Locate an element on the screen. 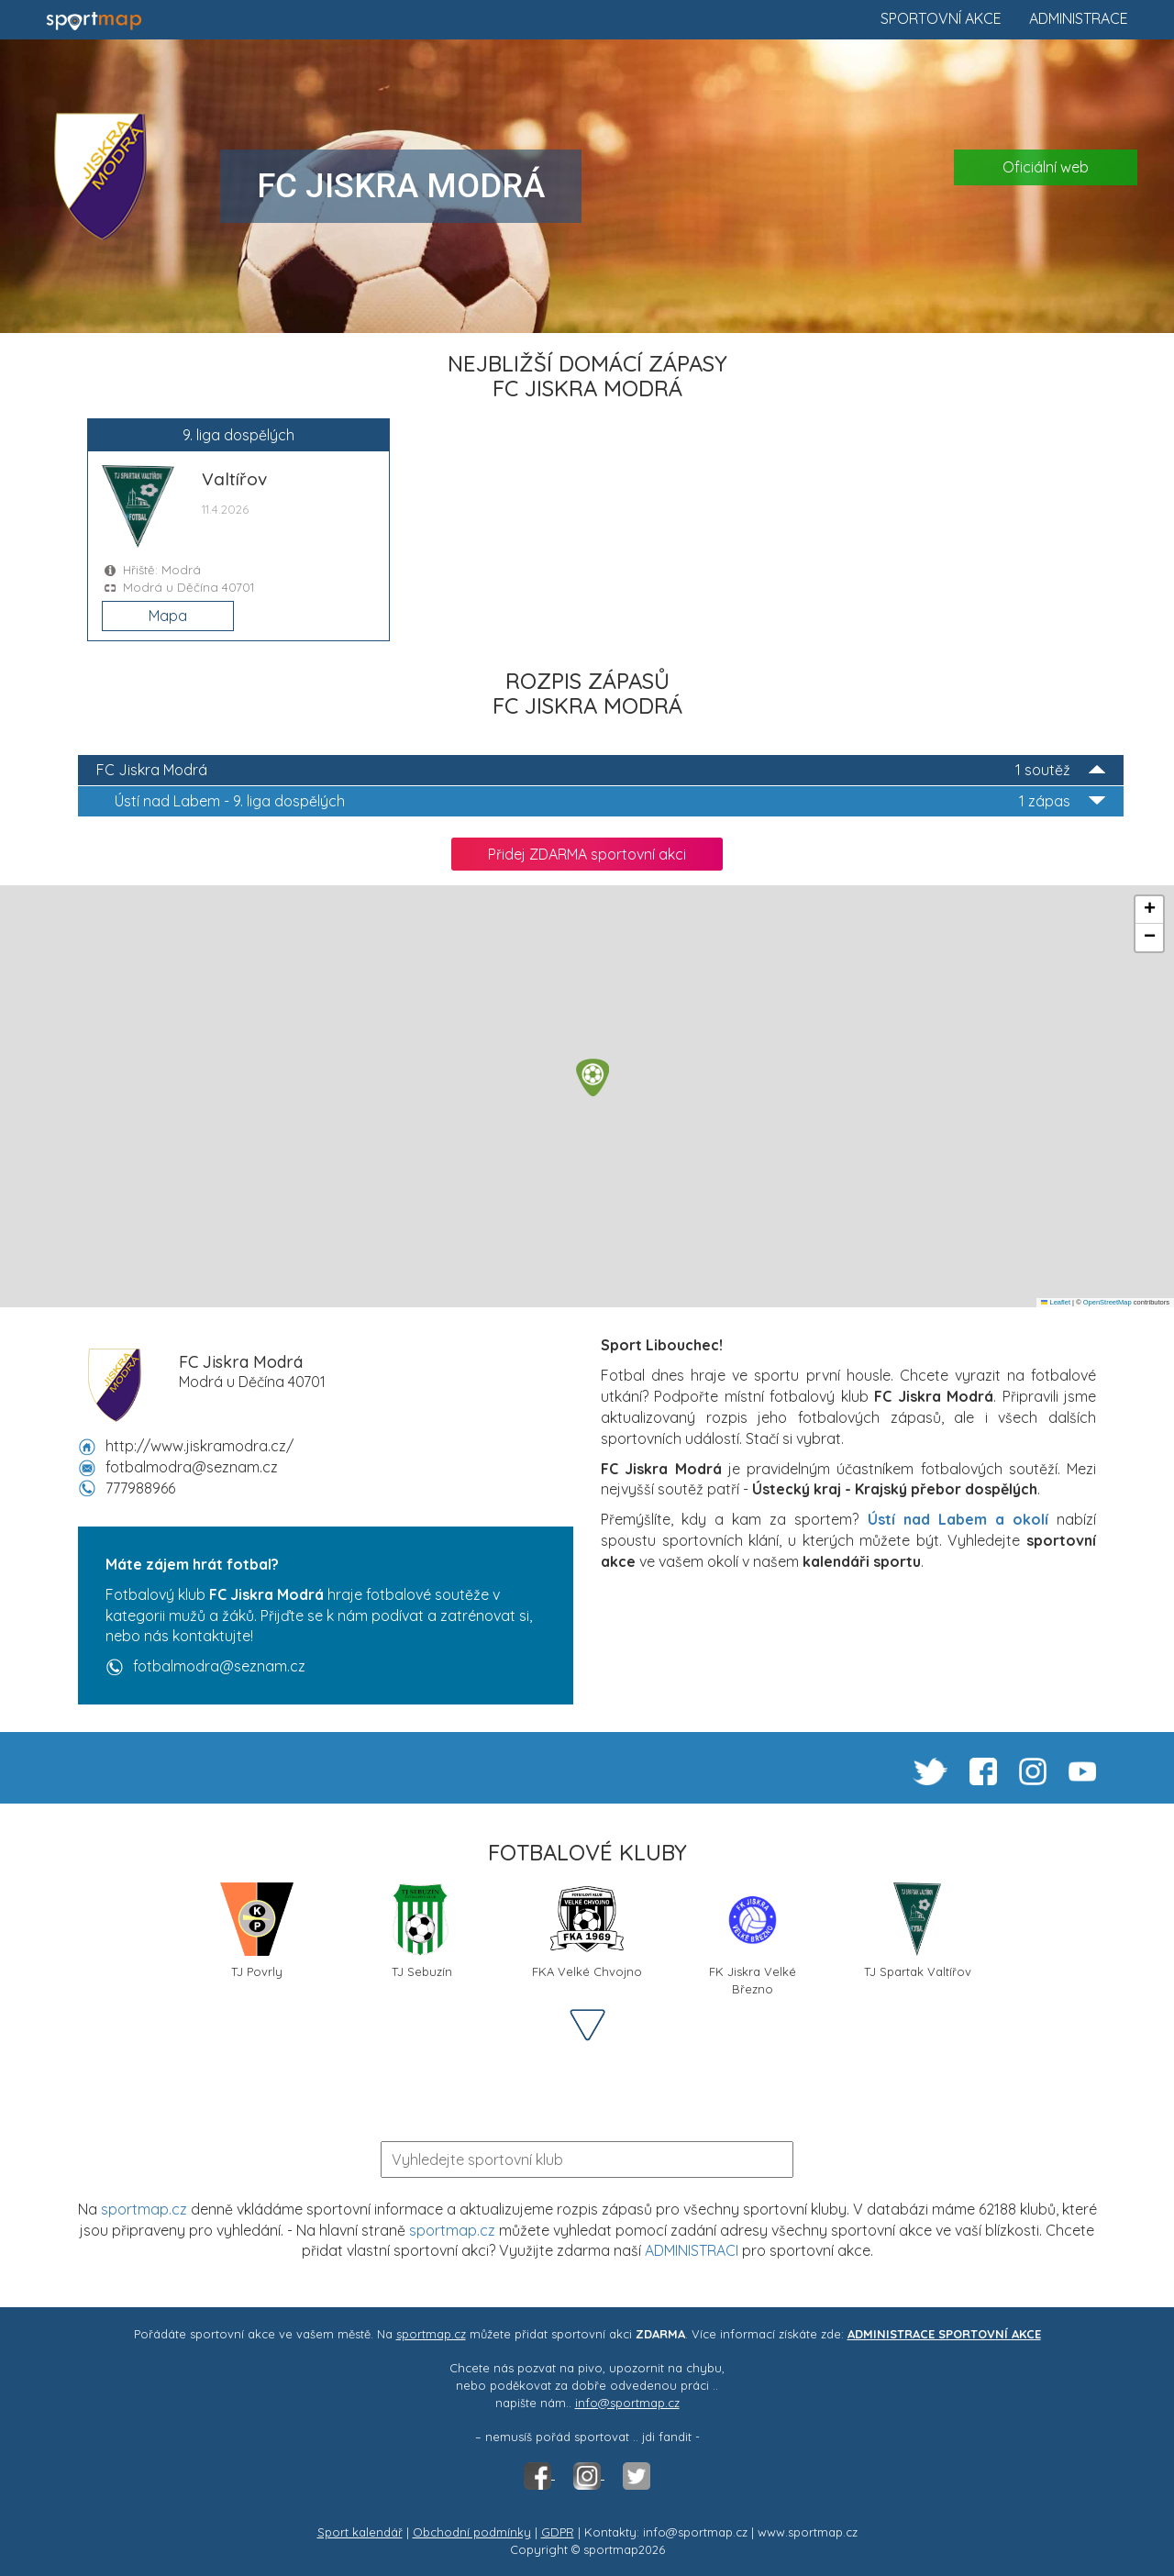  9. liga dospělých is located at coordinates (610, 801).